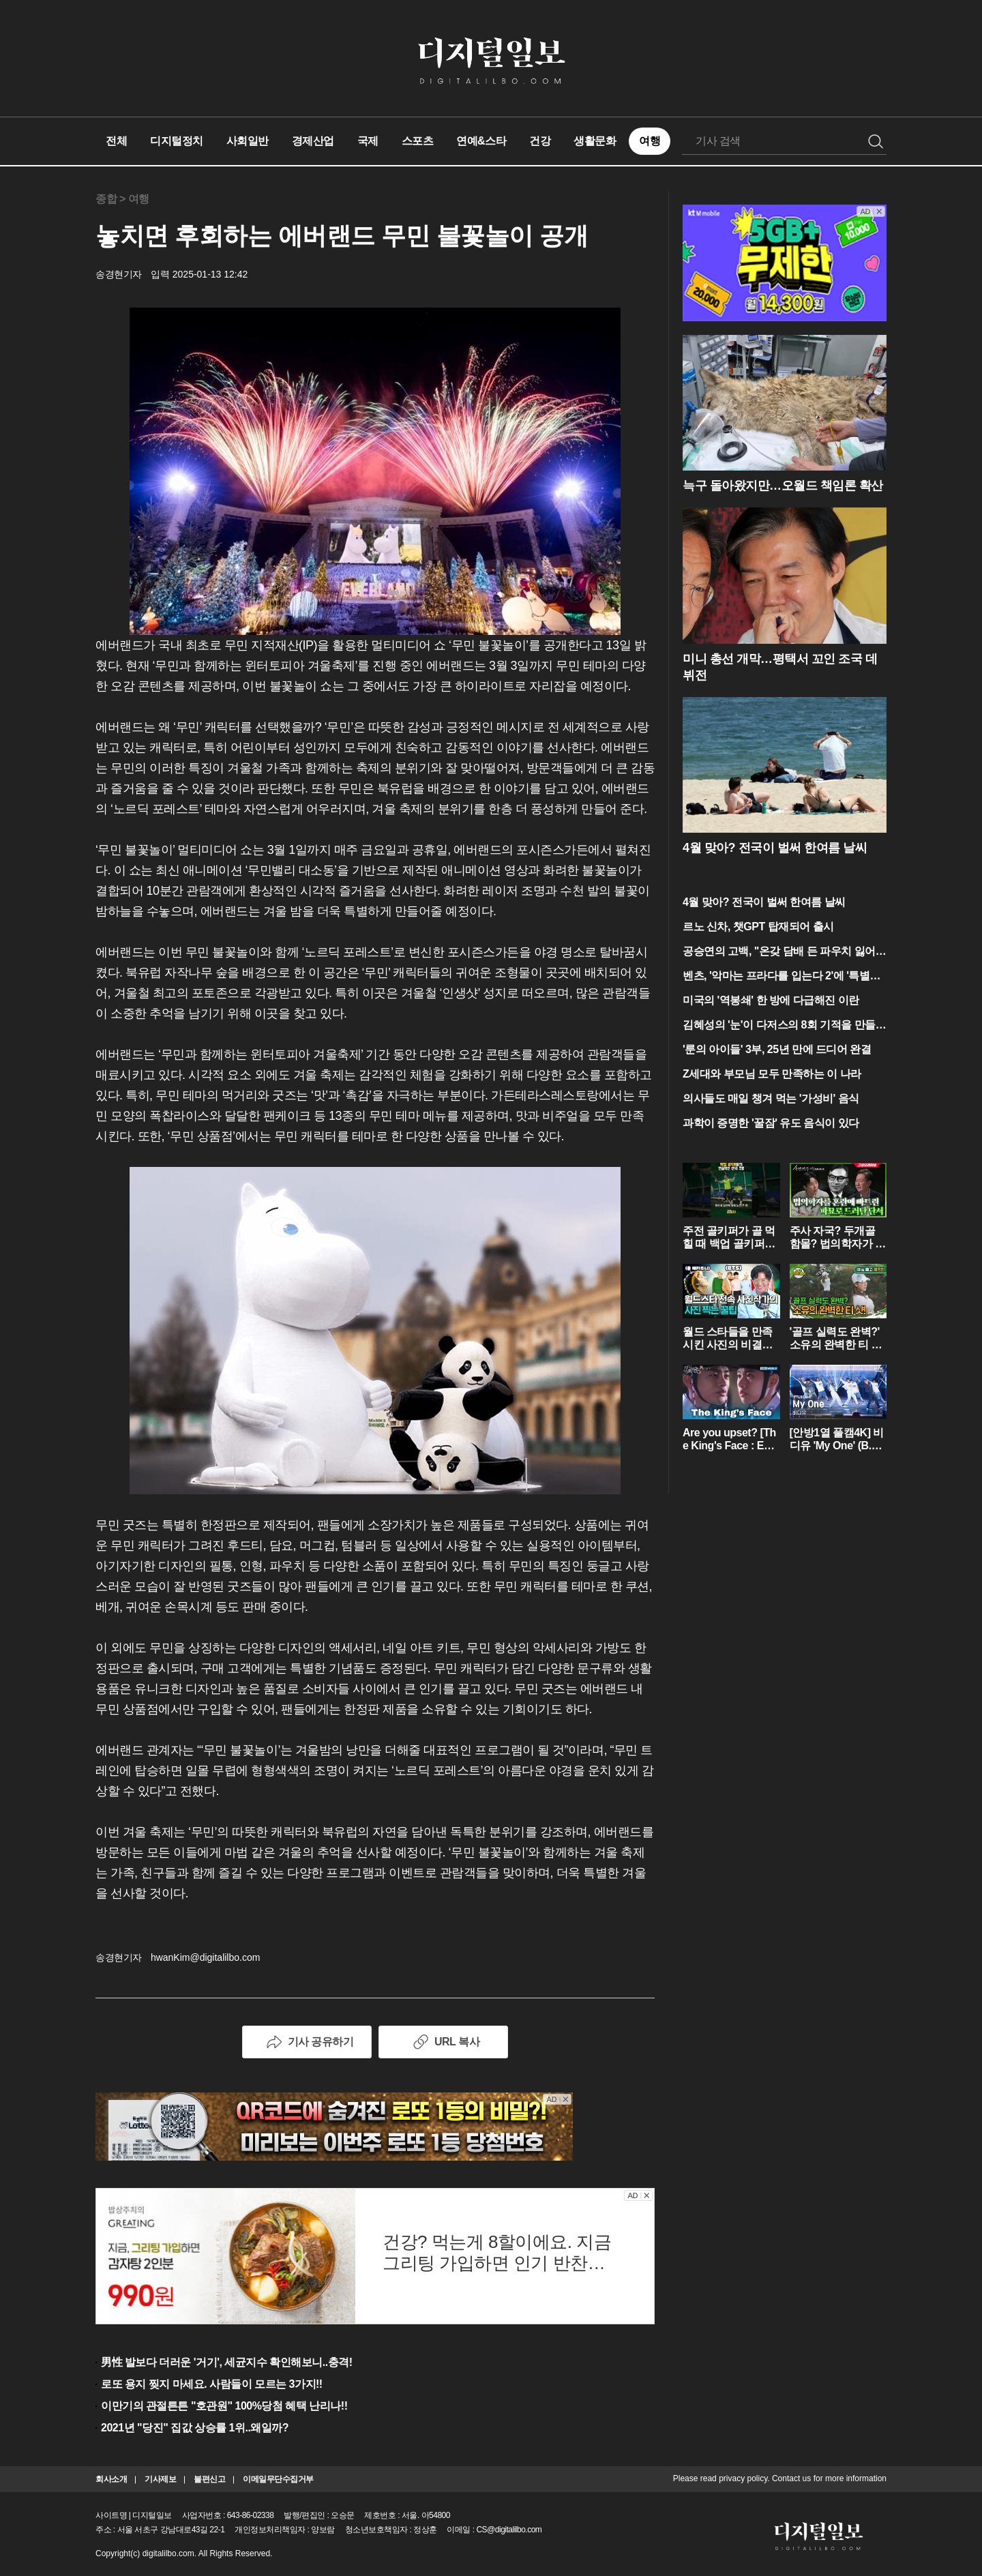 The width and height of the screenshot is (982, 2576). Describe the element at coordinates (367, 141) in the screenshot. I see `국제` at that location.